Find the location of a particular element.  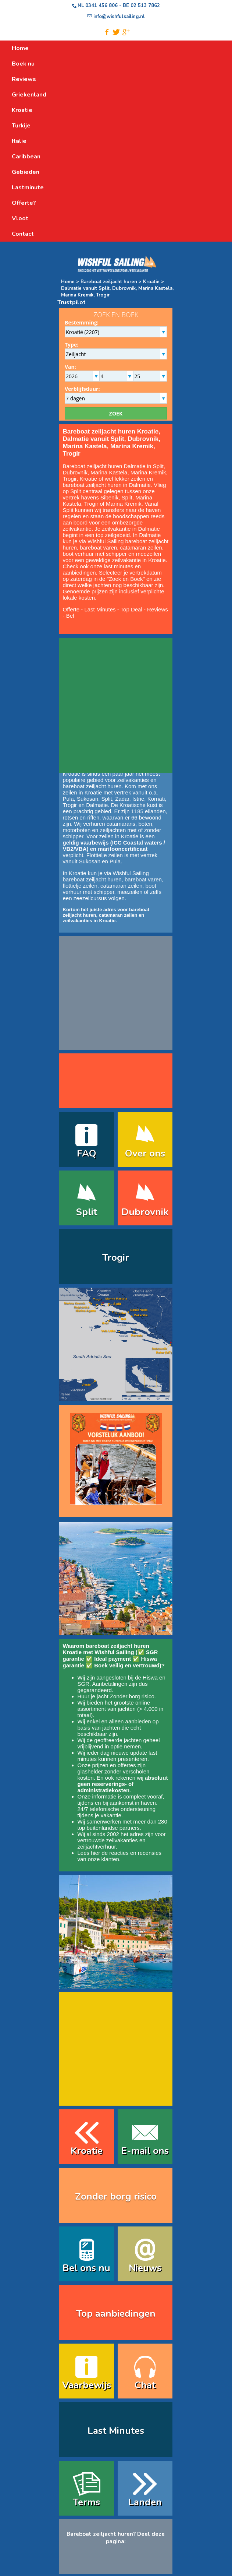

Pula is located at coordinates (68, 799).